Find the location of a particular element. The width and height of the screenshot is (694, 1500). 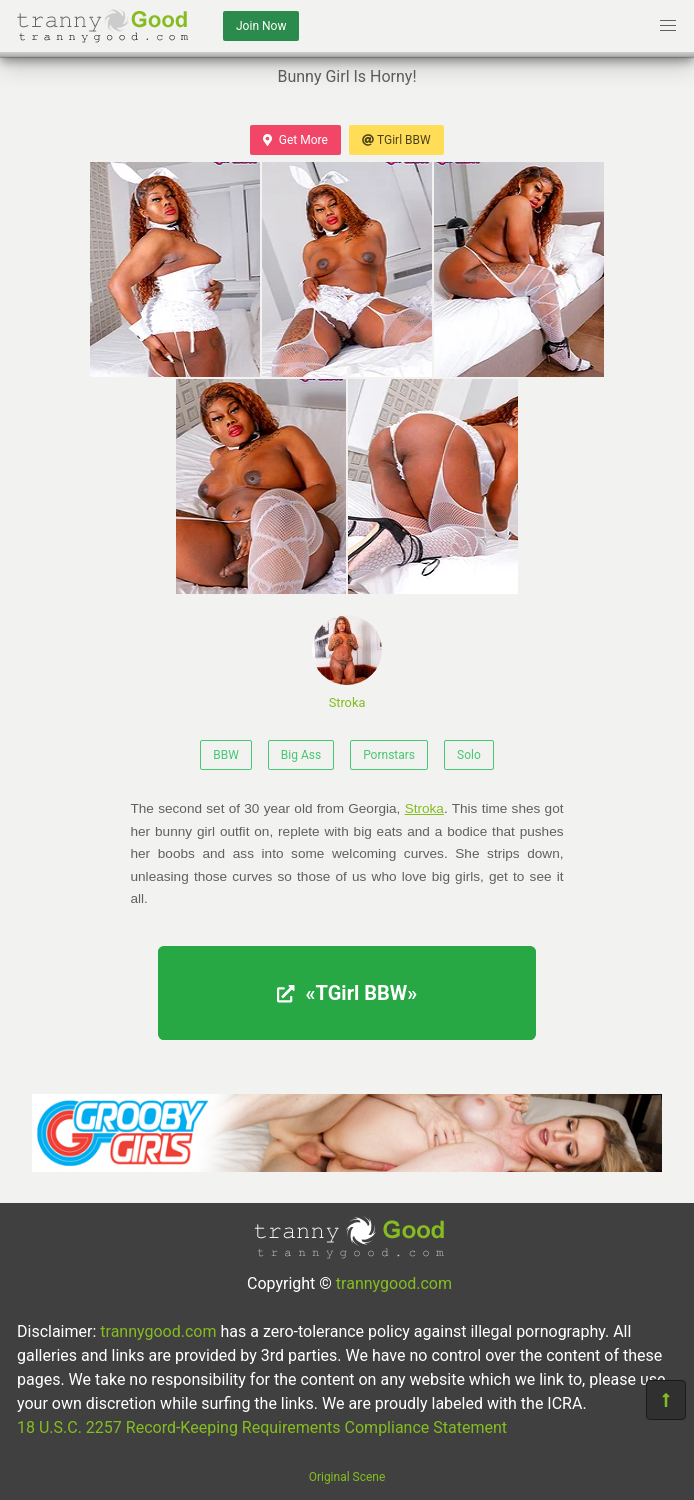

Solo is located at coordinates (469, 755).